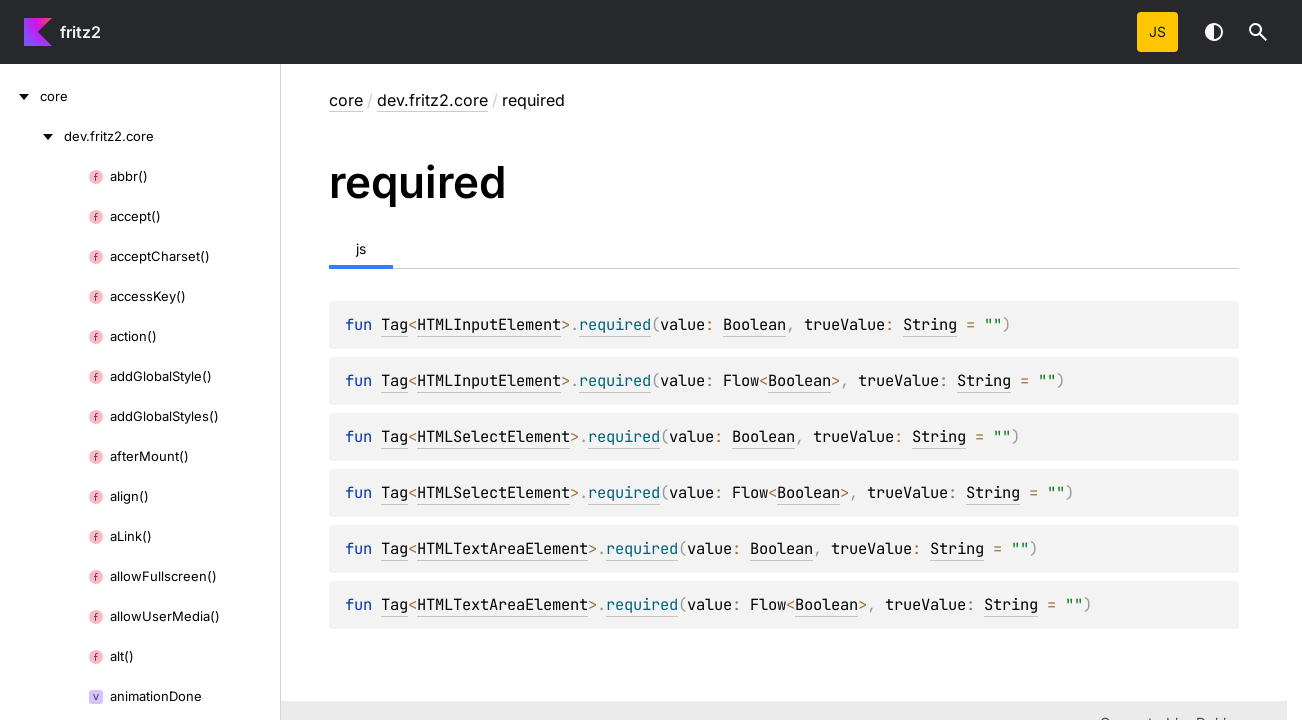  What do you see at coordinates (394, 324) in the screenshot?
I see `Tag` at bounding box center [394, 324].